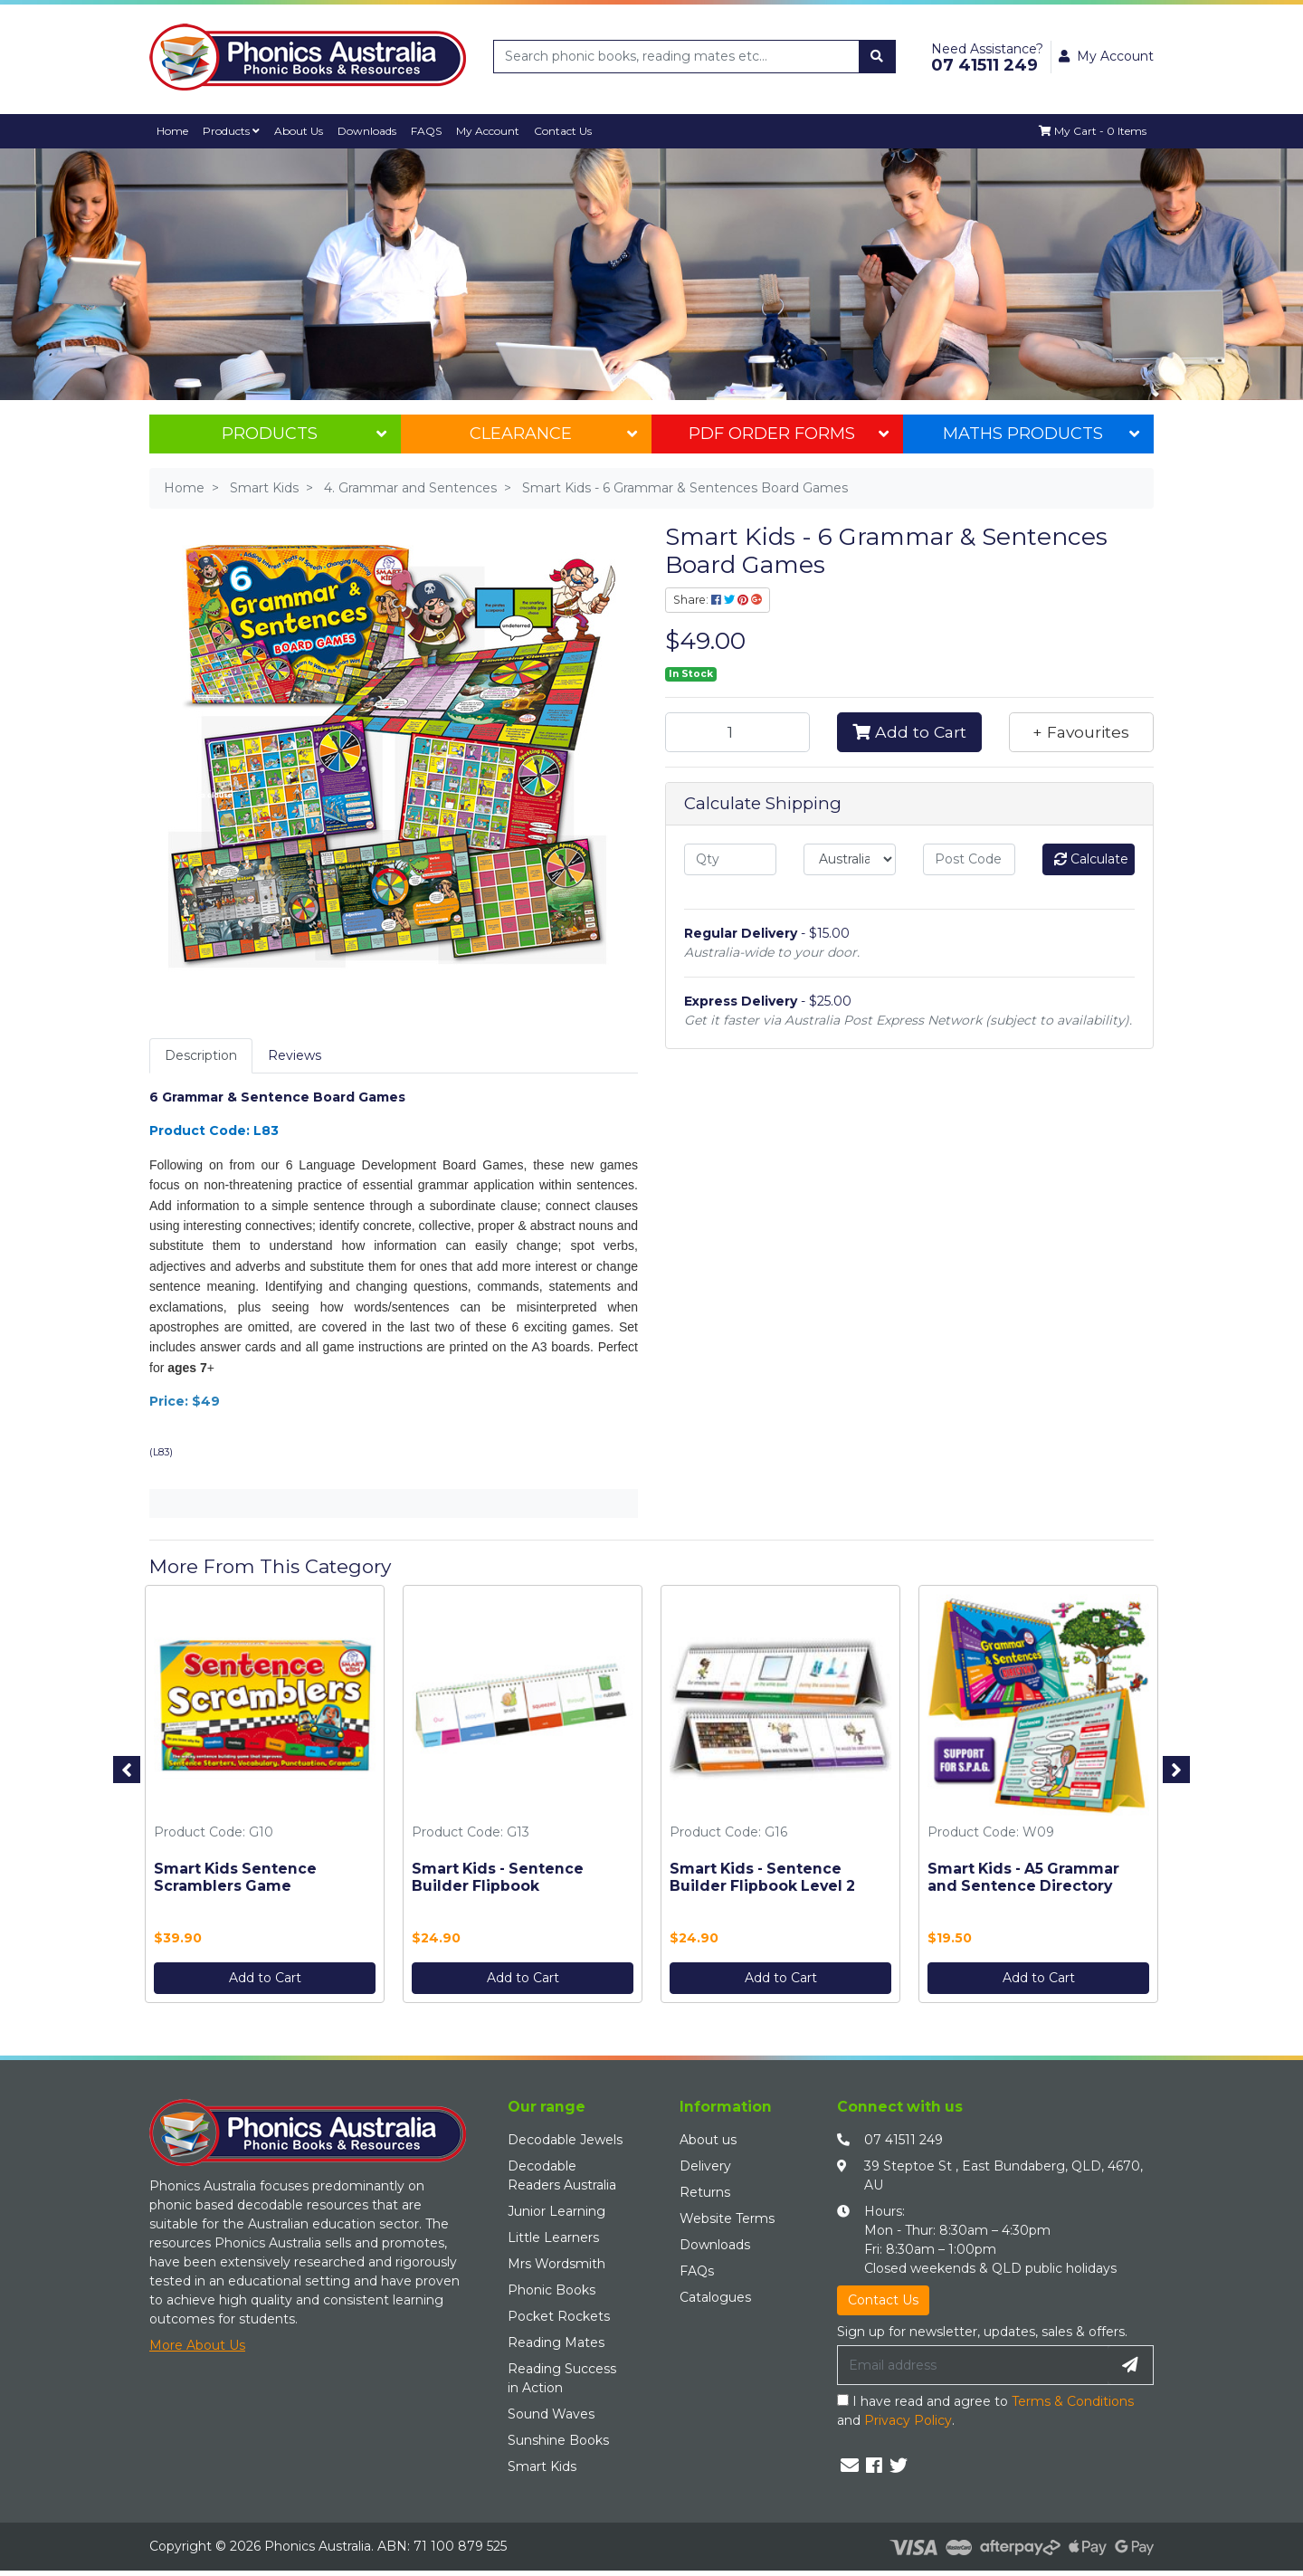 The image size is (1303, 2576). I want to click on Catalogues, so click(715, 2297).